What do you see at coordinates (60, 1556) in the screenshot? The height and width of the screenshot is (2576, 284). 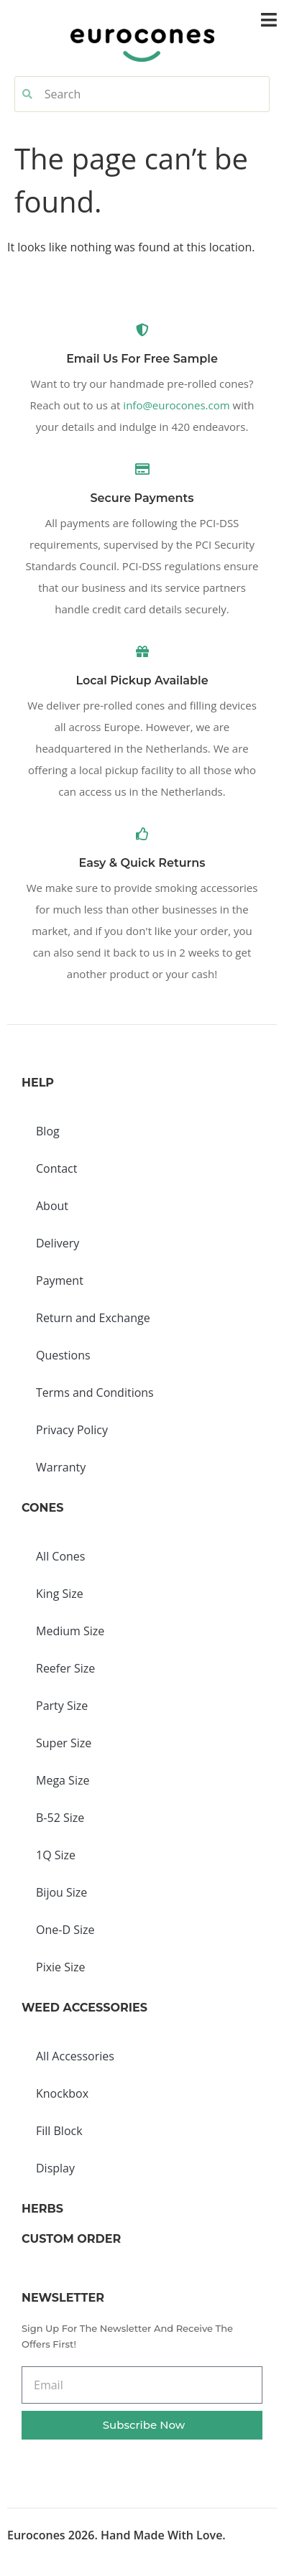 I see `All Cones` at bounding box center [60, 1556].